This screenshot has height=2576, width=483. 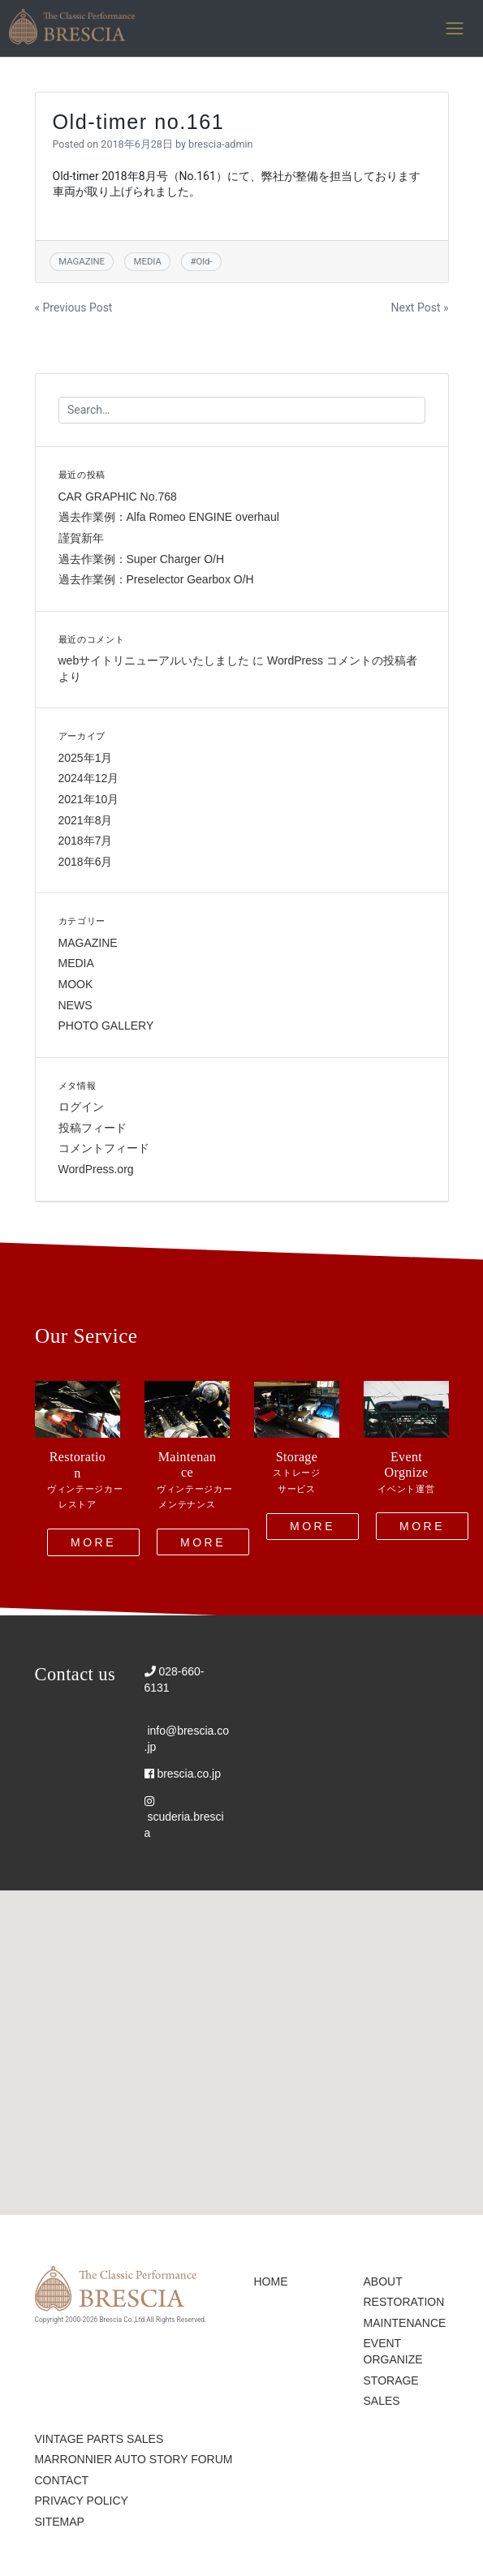 I want to click on ABOUT, so click(x=383, y=2281).